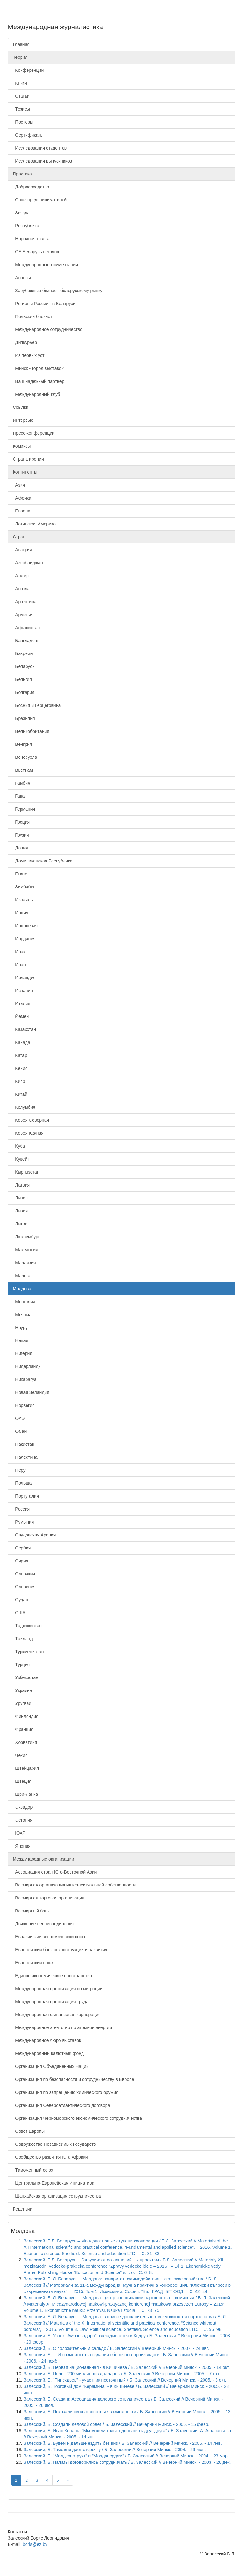  What do you see at coordinates (20, 1599) in the screenshot?
I see `Судан` at bounding box center [20, 1599].